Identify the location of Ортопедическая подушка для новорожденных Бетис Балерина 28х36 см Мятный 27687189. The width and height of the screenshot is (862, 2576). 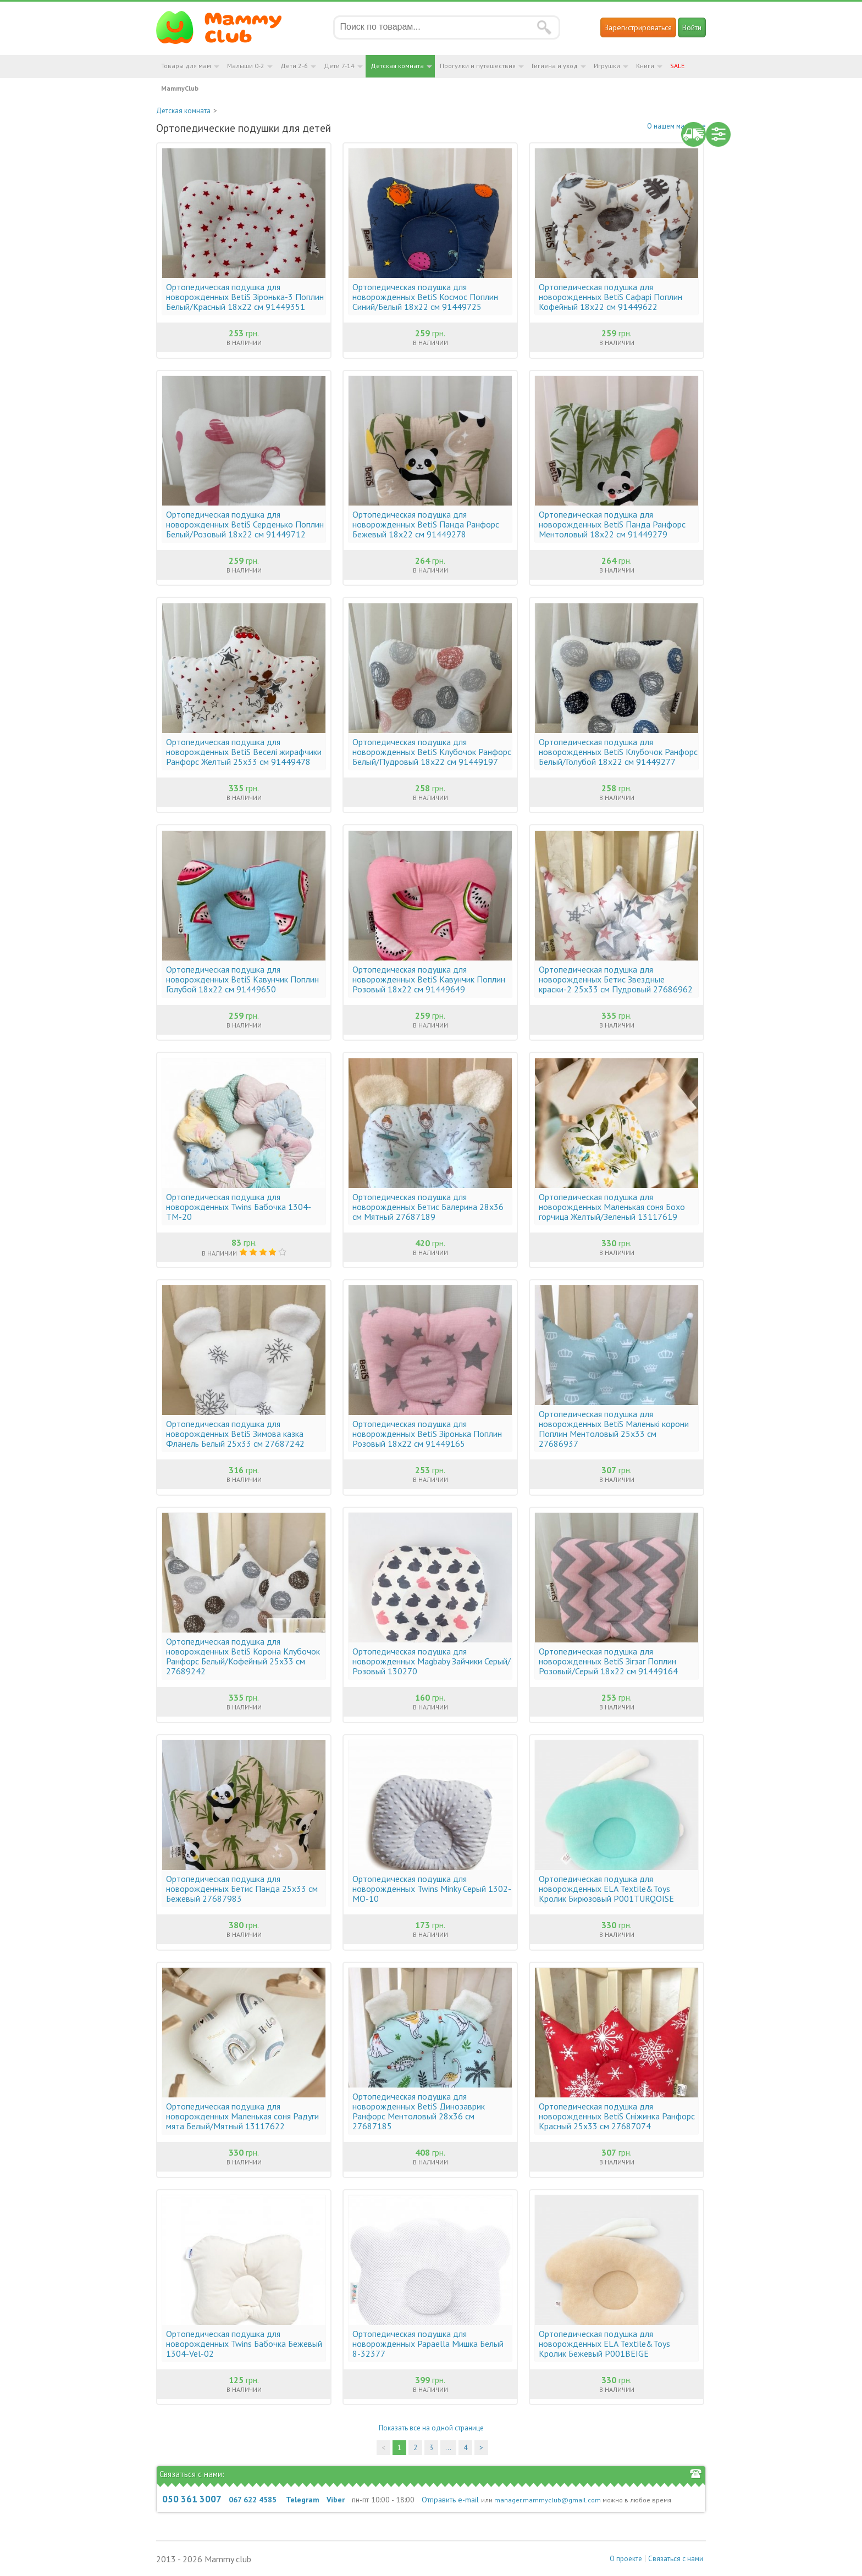
(428, 1207).